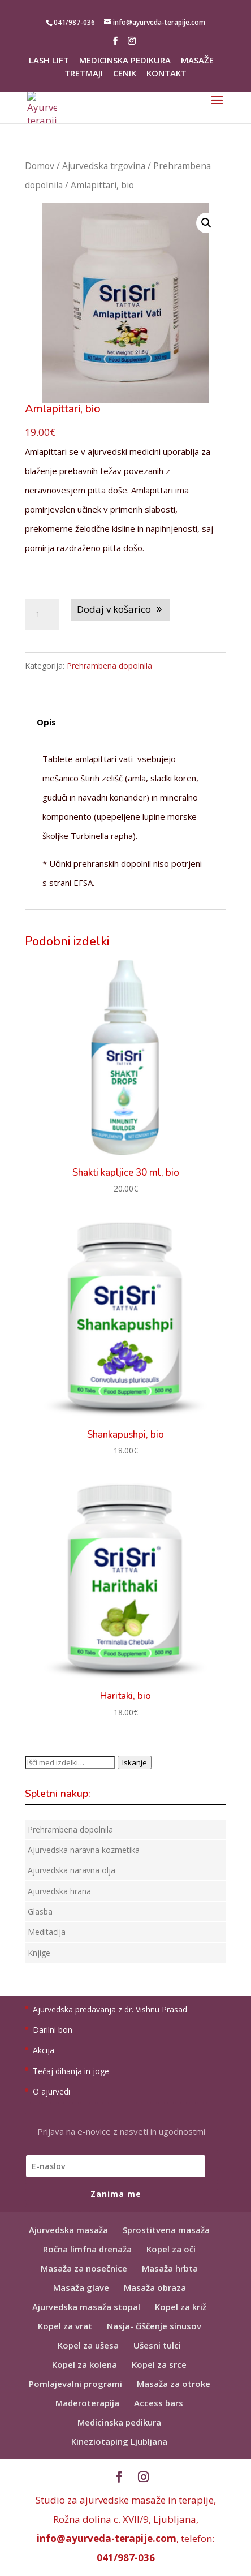  What do you see at coordinates (65, 2326) in the screenshot?
I see `Kopel za vrat` at bounding box center [65, 2326].